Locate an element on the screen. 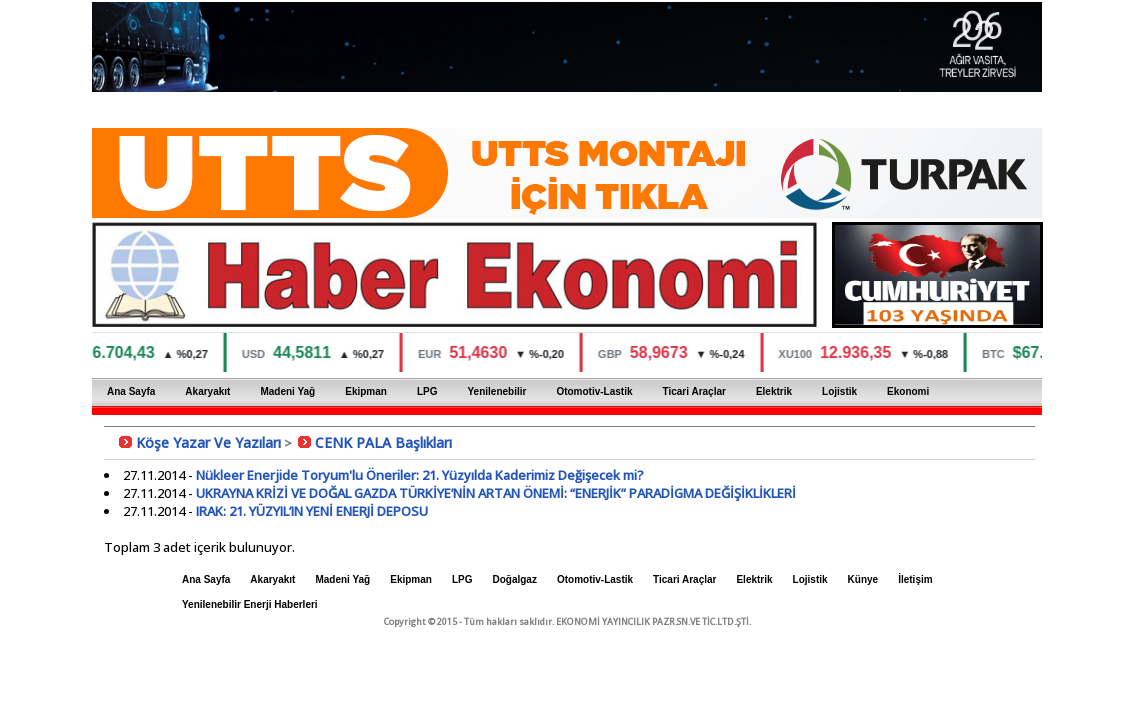  CENK PALA Başlıkları is located at coordinates (383, 442).